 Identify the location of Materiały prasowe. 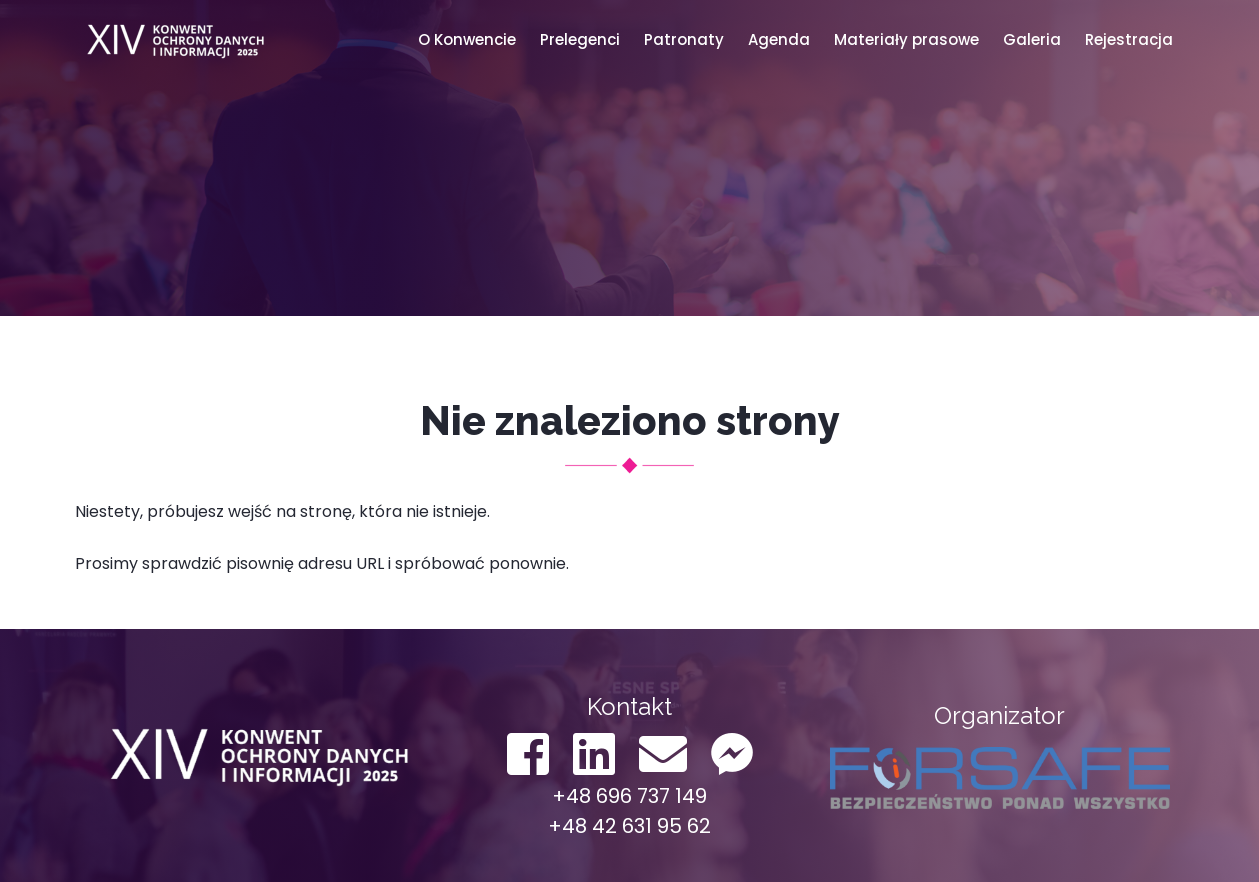
(906, 39).